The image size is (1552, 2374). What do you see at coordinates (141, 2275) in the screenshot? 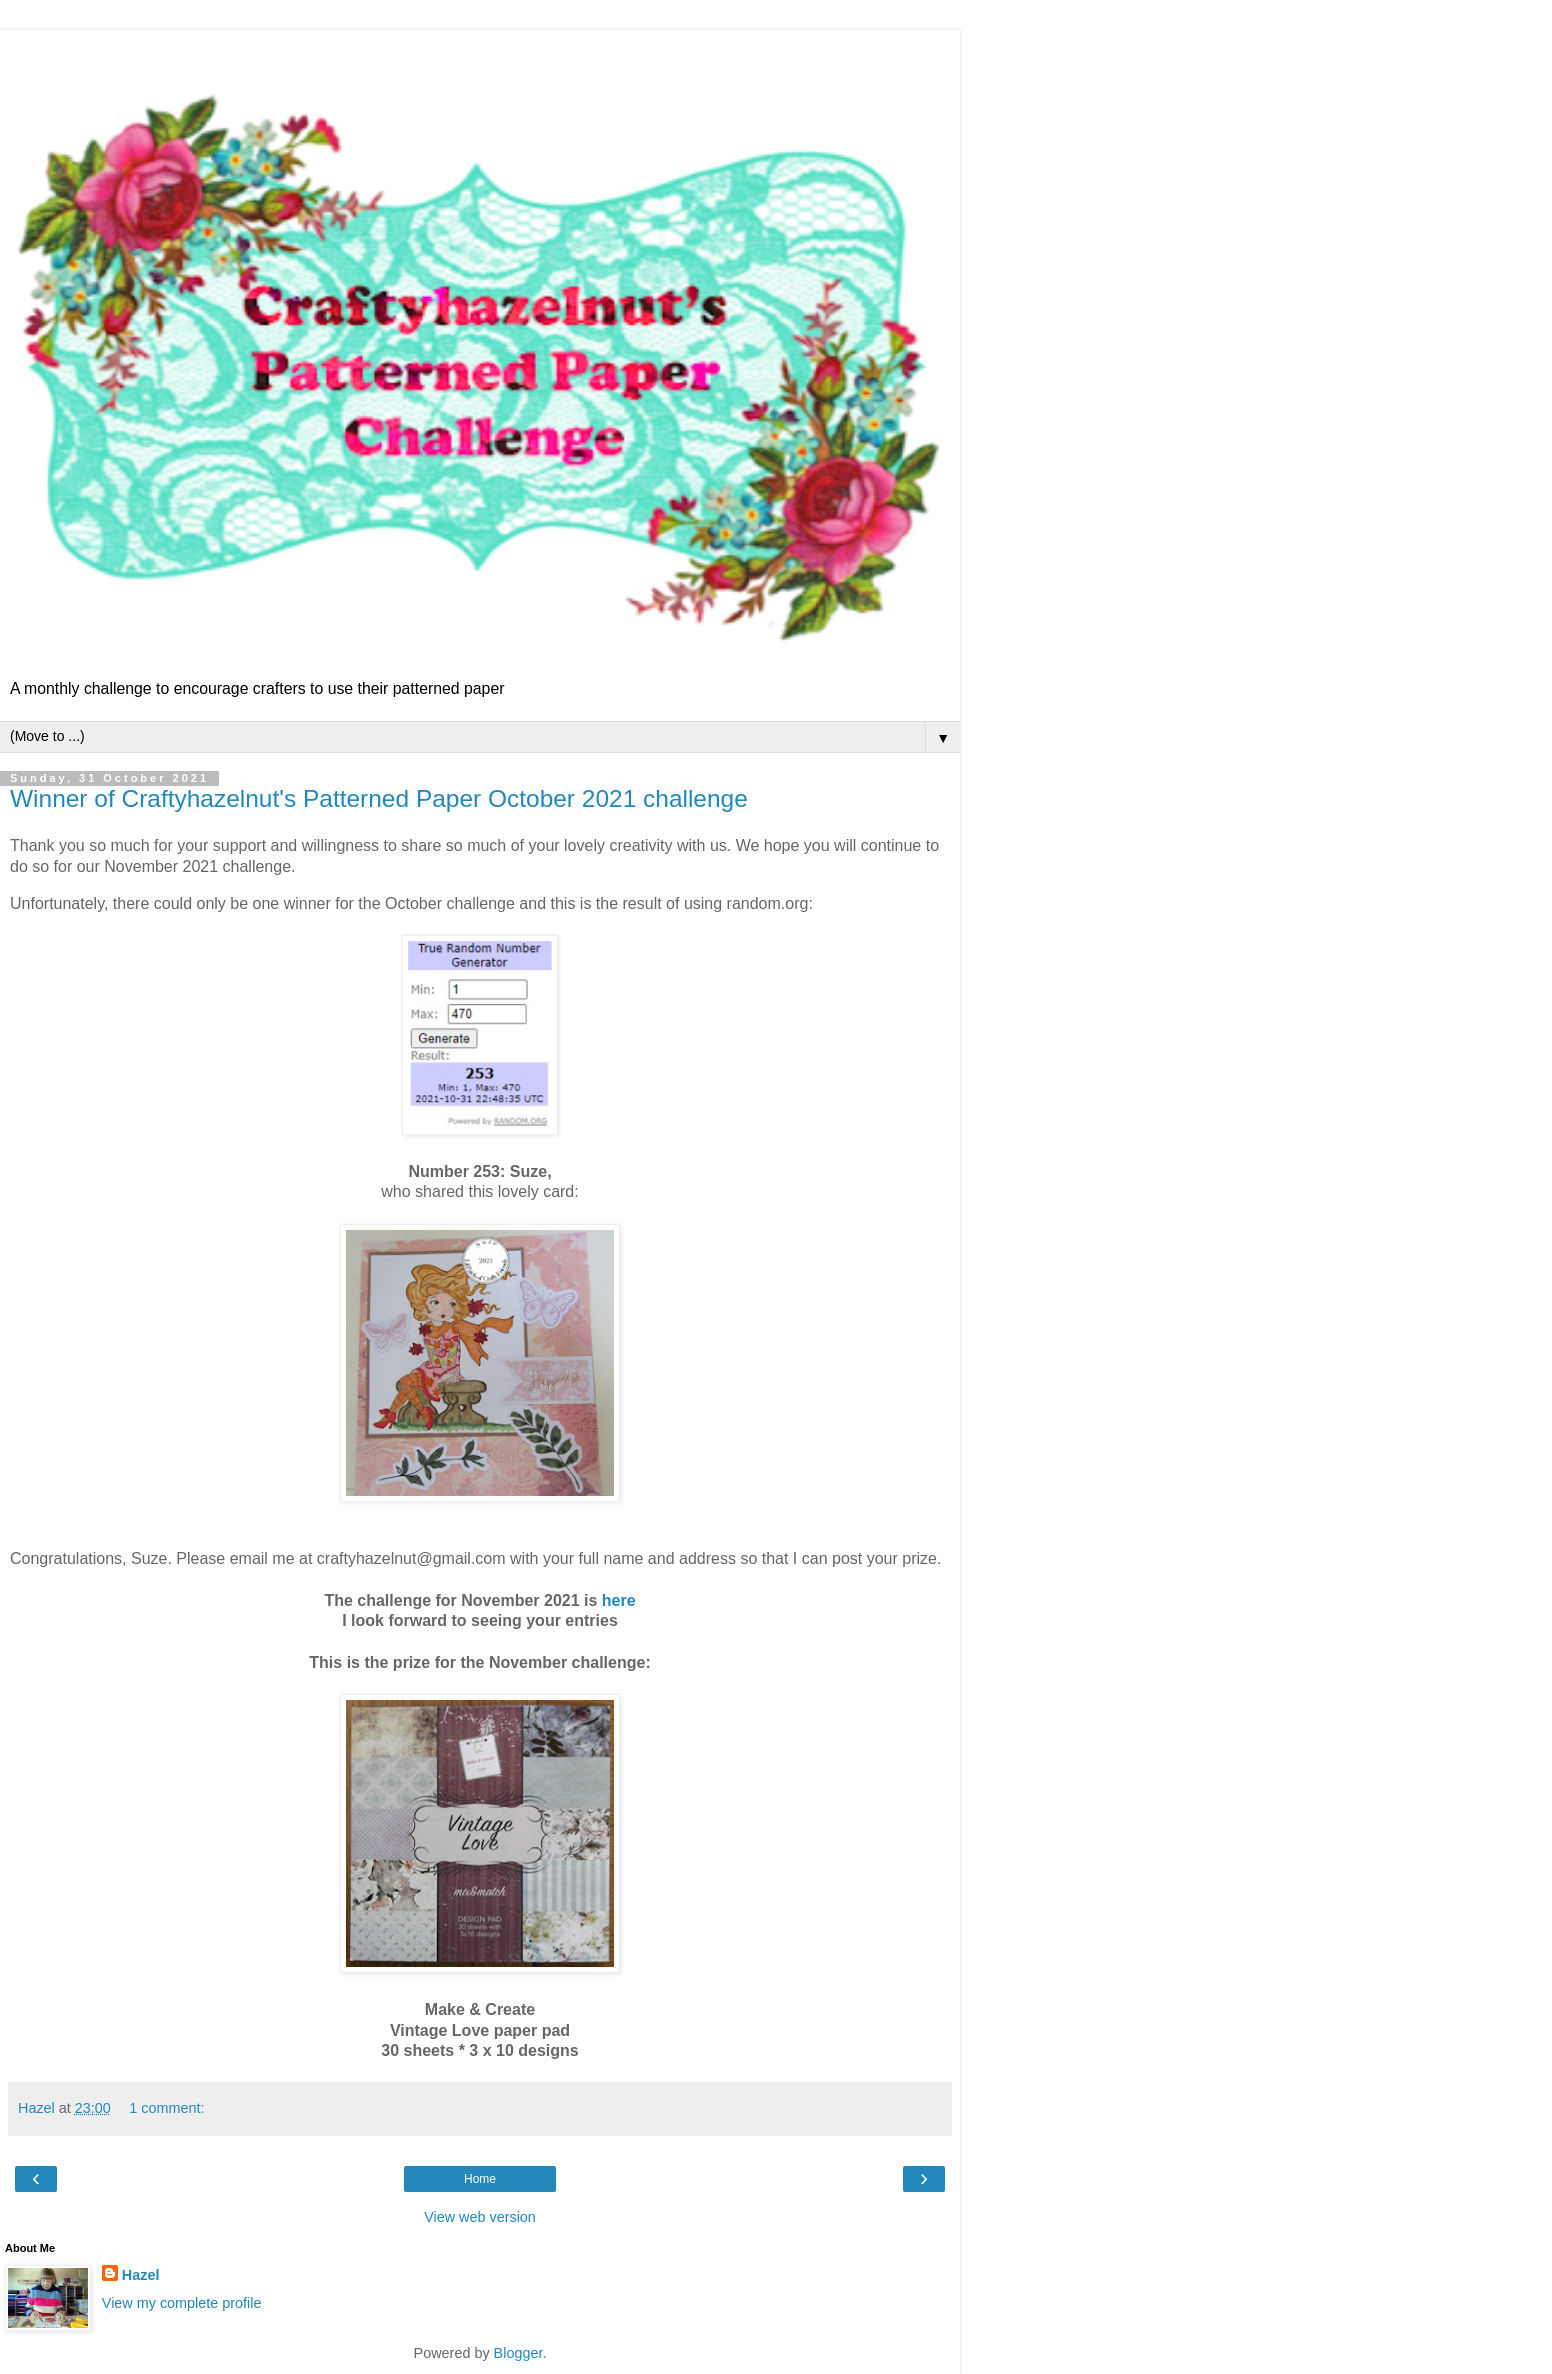
I see `Hazel` at bounding box center [141, 2275].